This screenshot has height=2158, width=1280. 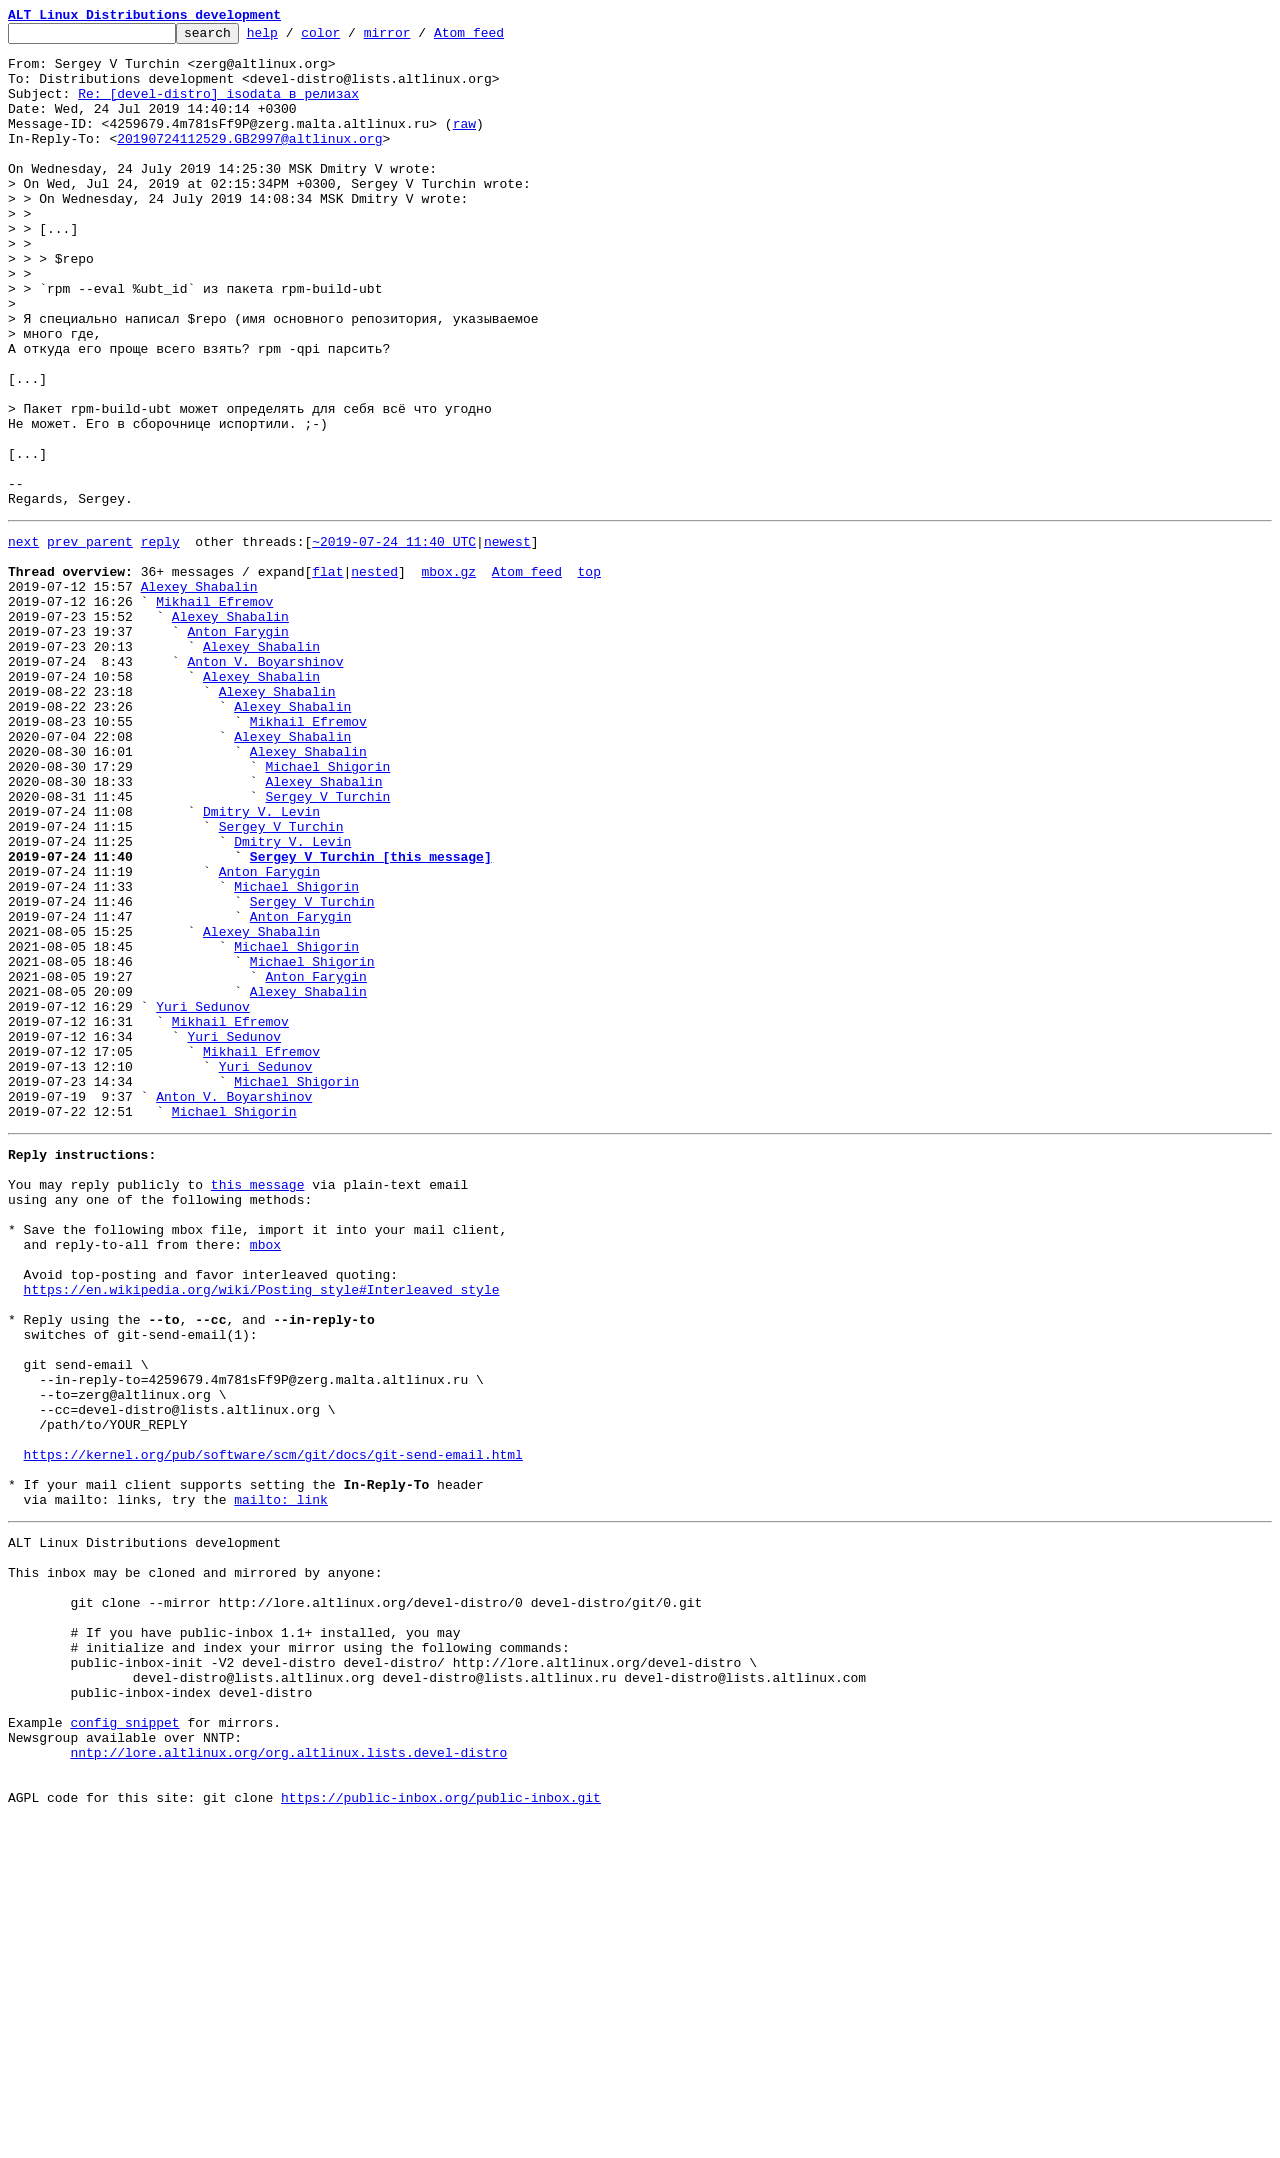 I want to click on Sergey V Turchin [this message], so click(x=371, y=1018).